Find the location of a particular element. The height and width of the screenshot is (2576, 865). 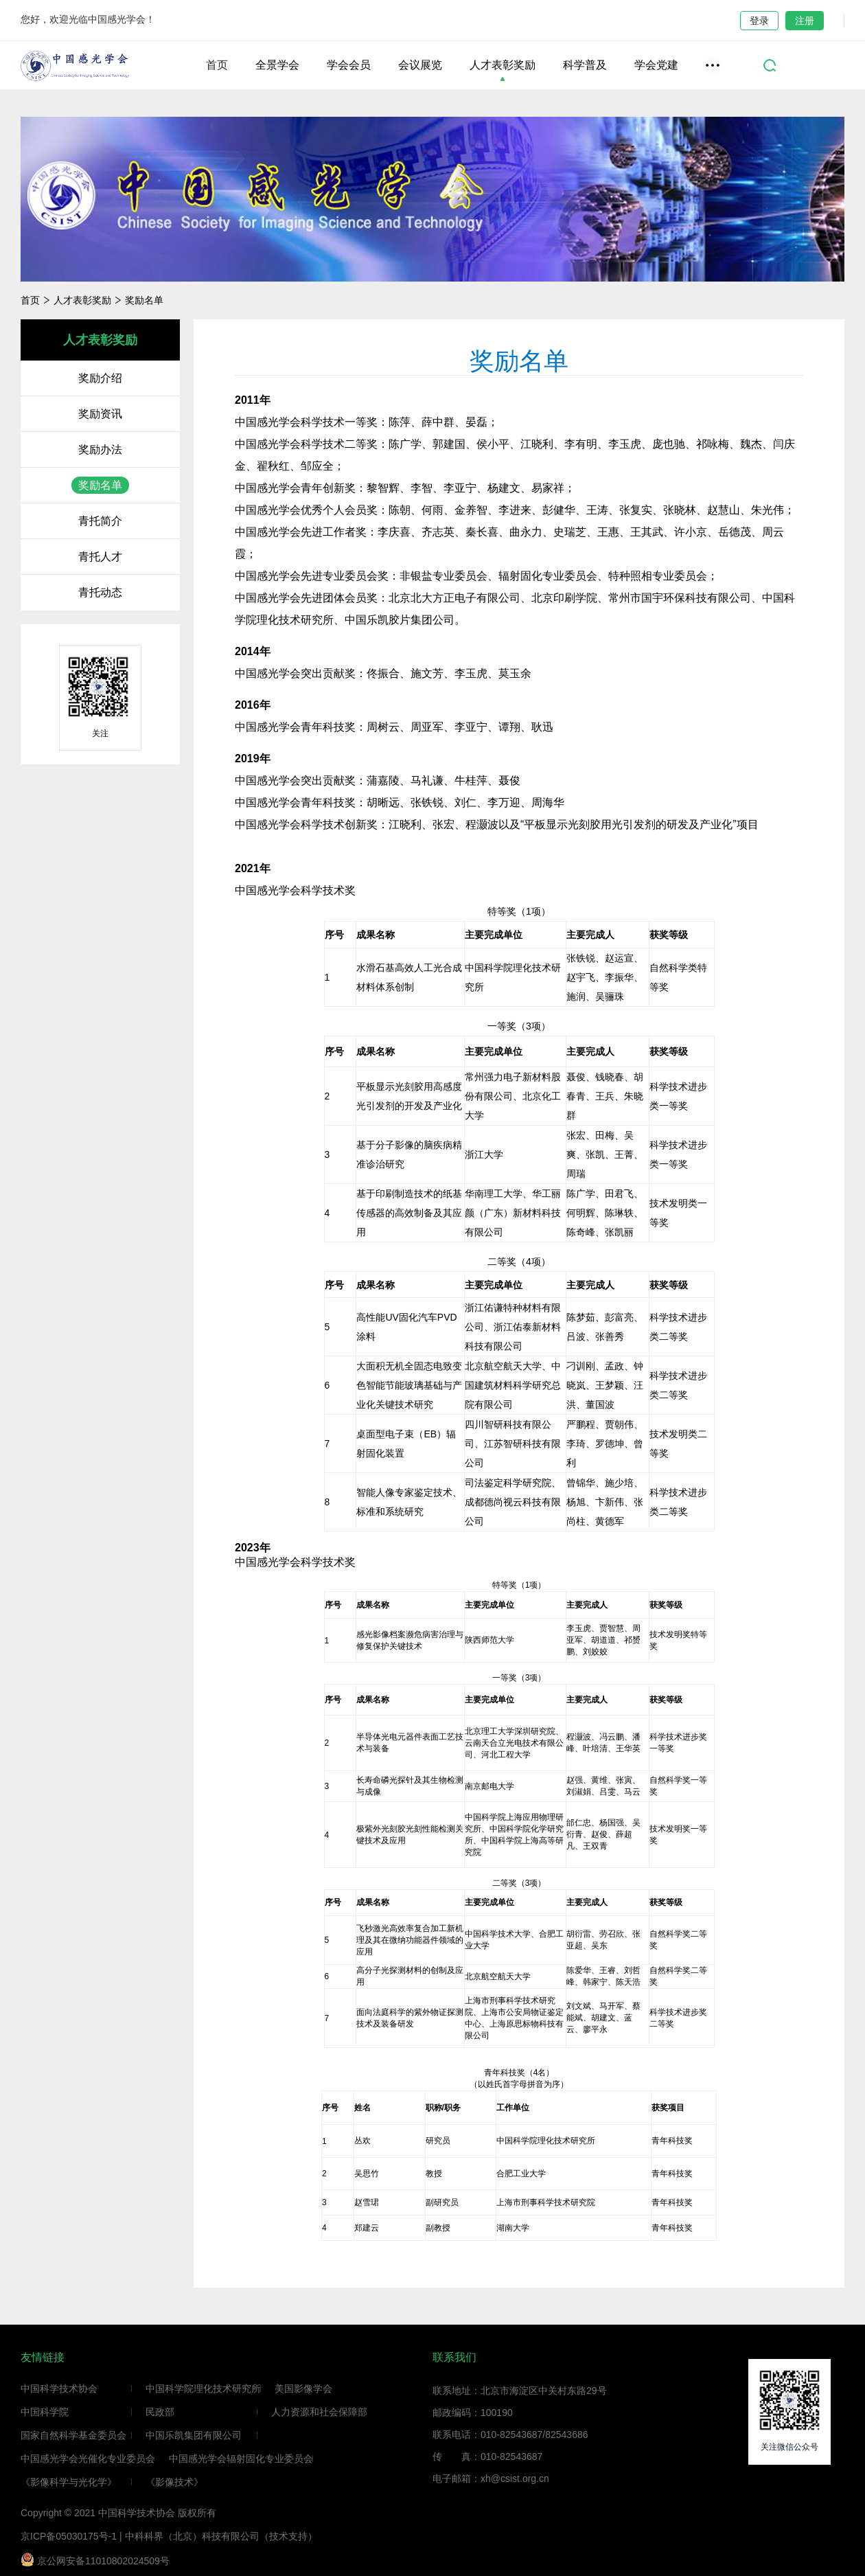

科学普及 is located at coordinates (585, 65).